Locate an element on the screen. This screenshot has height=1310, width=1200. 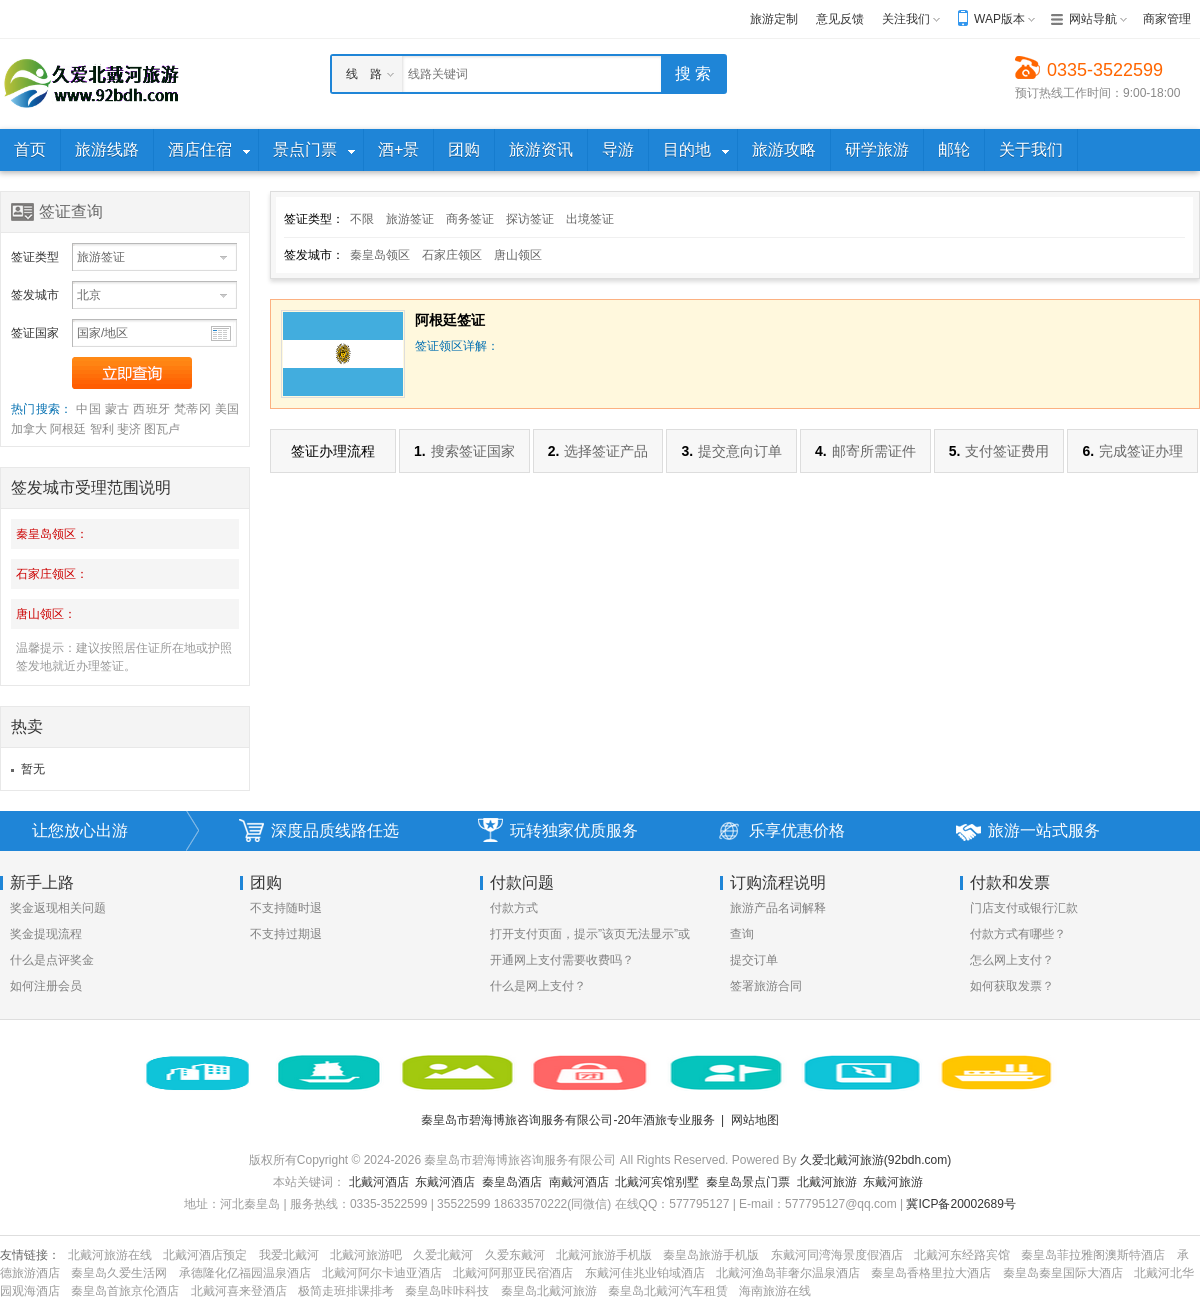
WAP版本 is located at coordinates (999, 19).